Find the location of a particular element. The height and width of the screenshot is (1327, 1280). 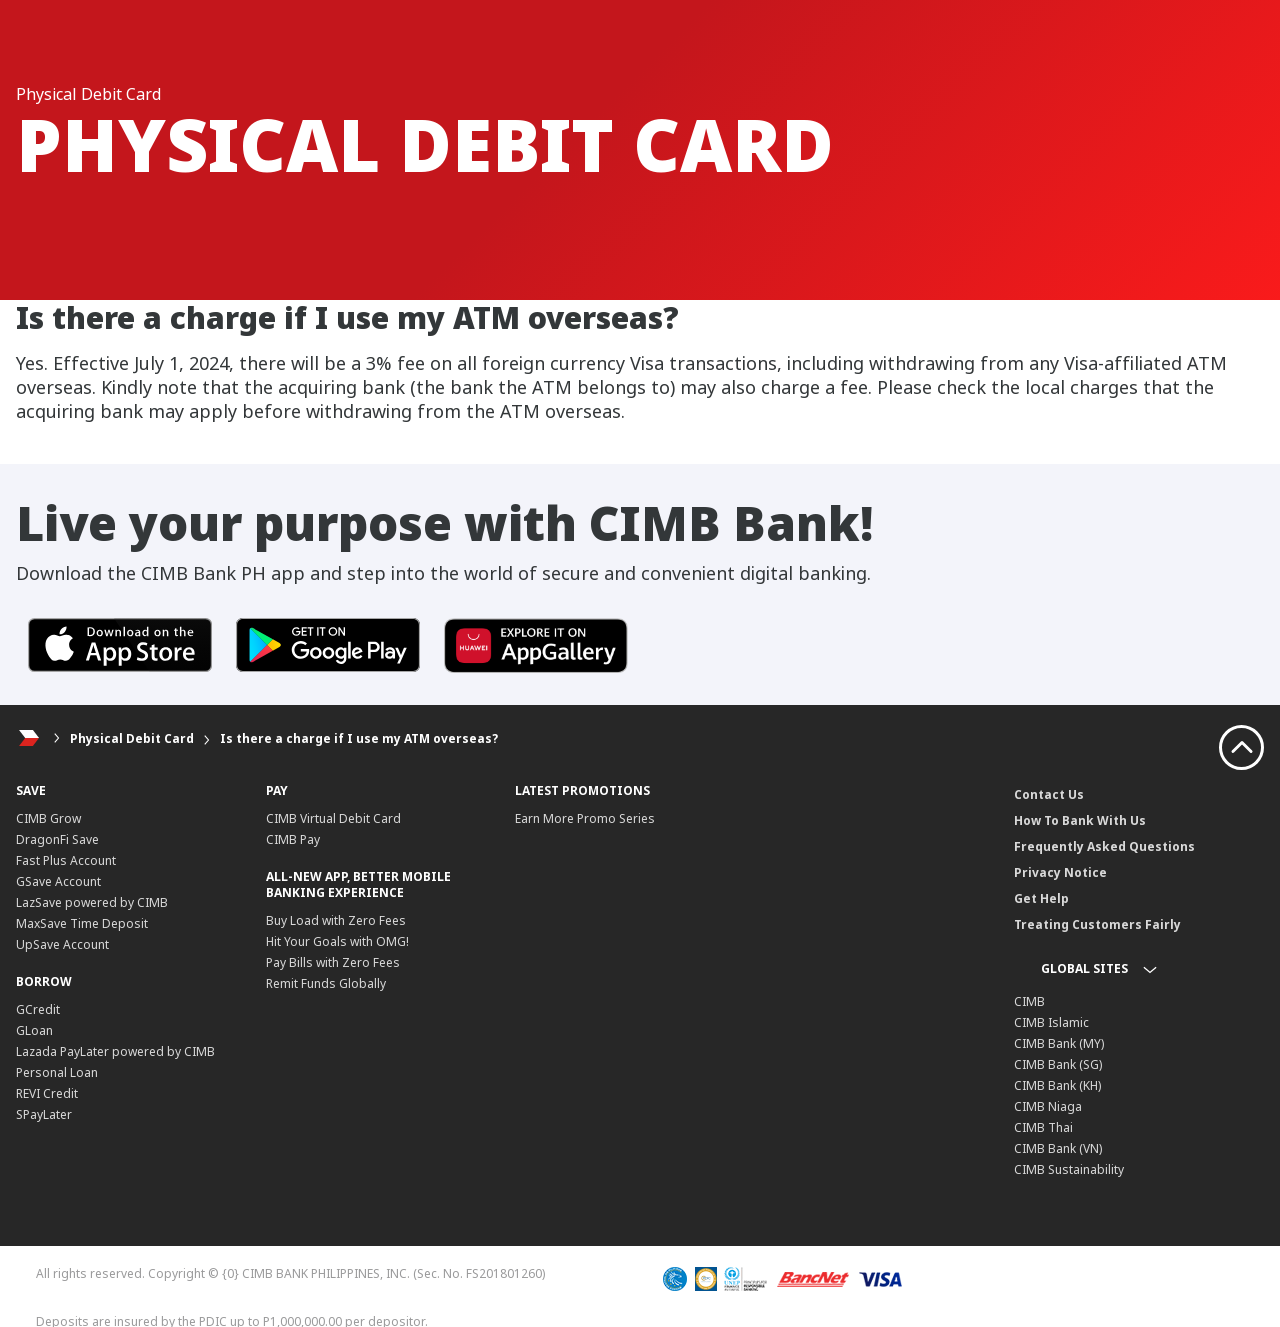

GLoan is located at coordinates (34, 1030).